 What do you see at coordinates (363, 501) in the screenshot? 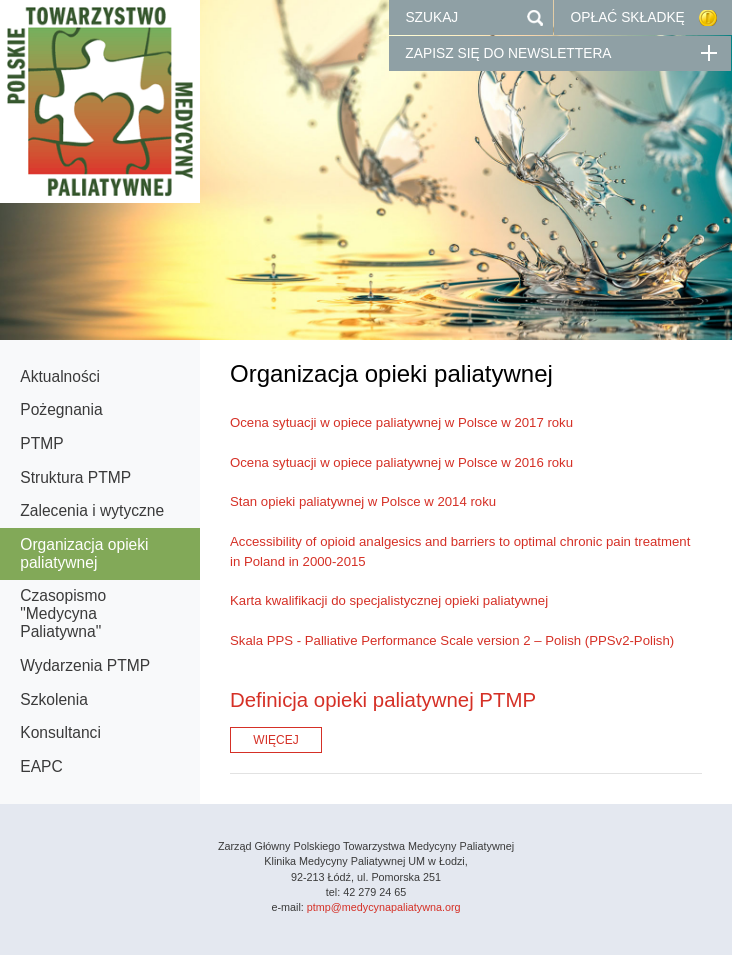
I see `Stan opieki paliatywnej w Polsce w 2014 roku` at bounding box center [363, 501].